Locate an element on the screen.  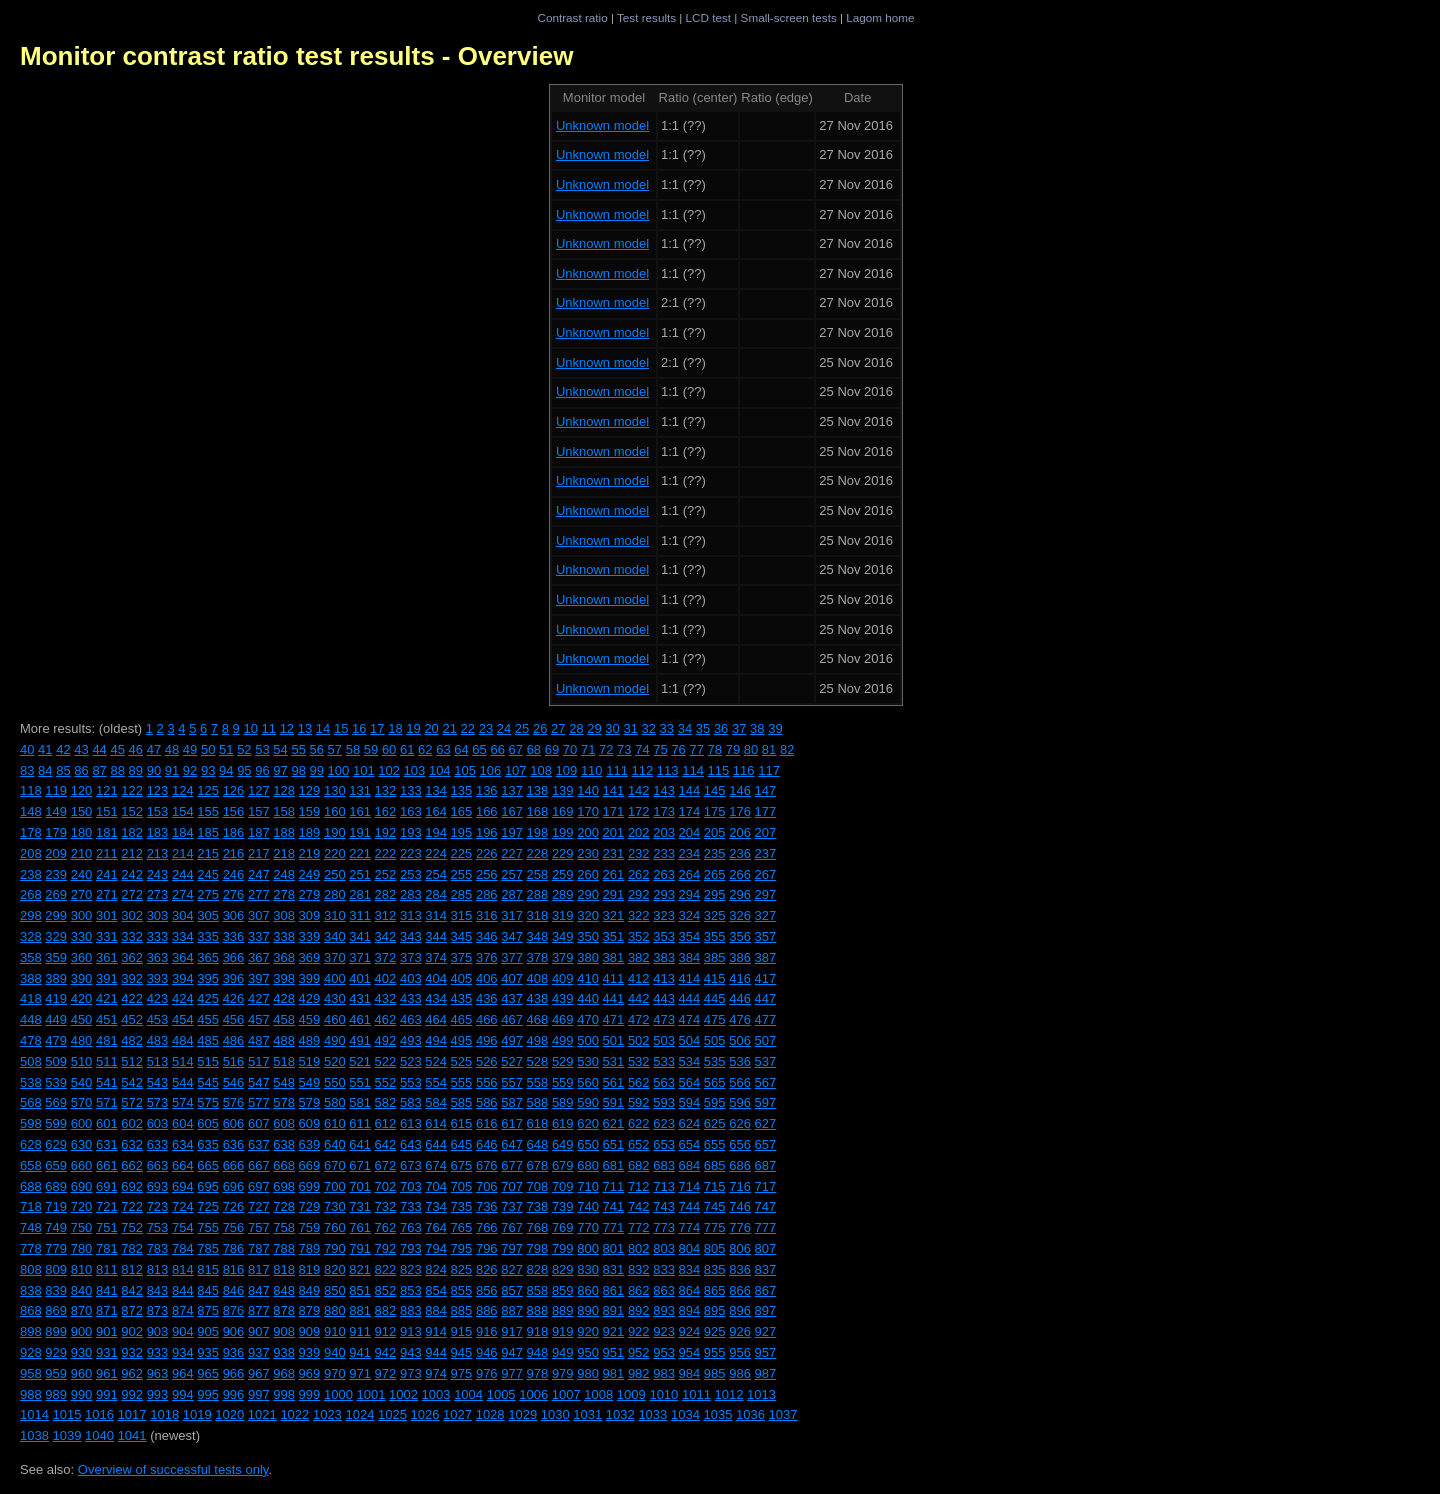
271 is located at coordinates (107, 894).